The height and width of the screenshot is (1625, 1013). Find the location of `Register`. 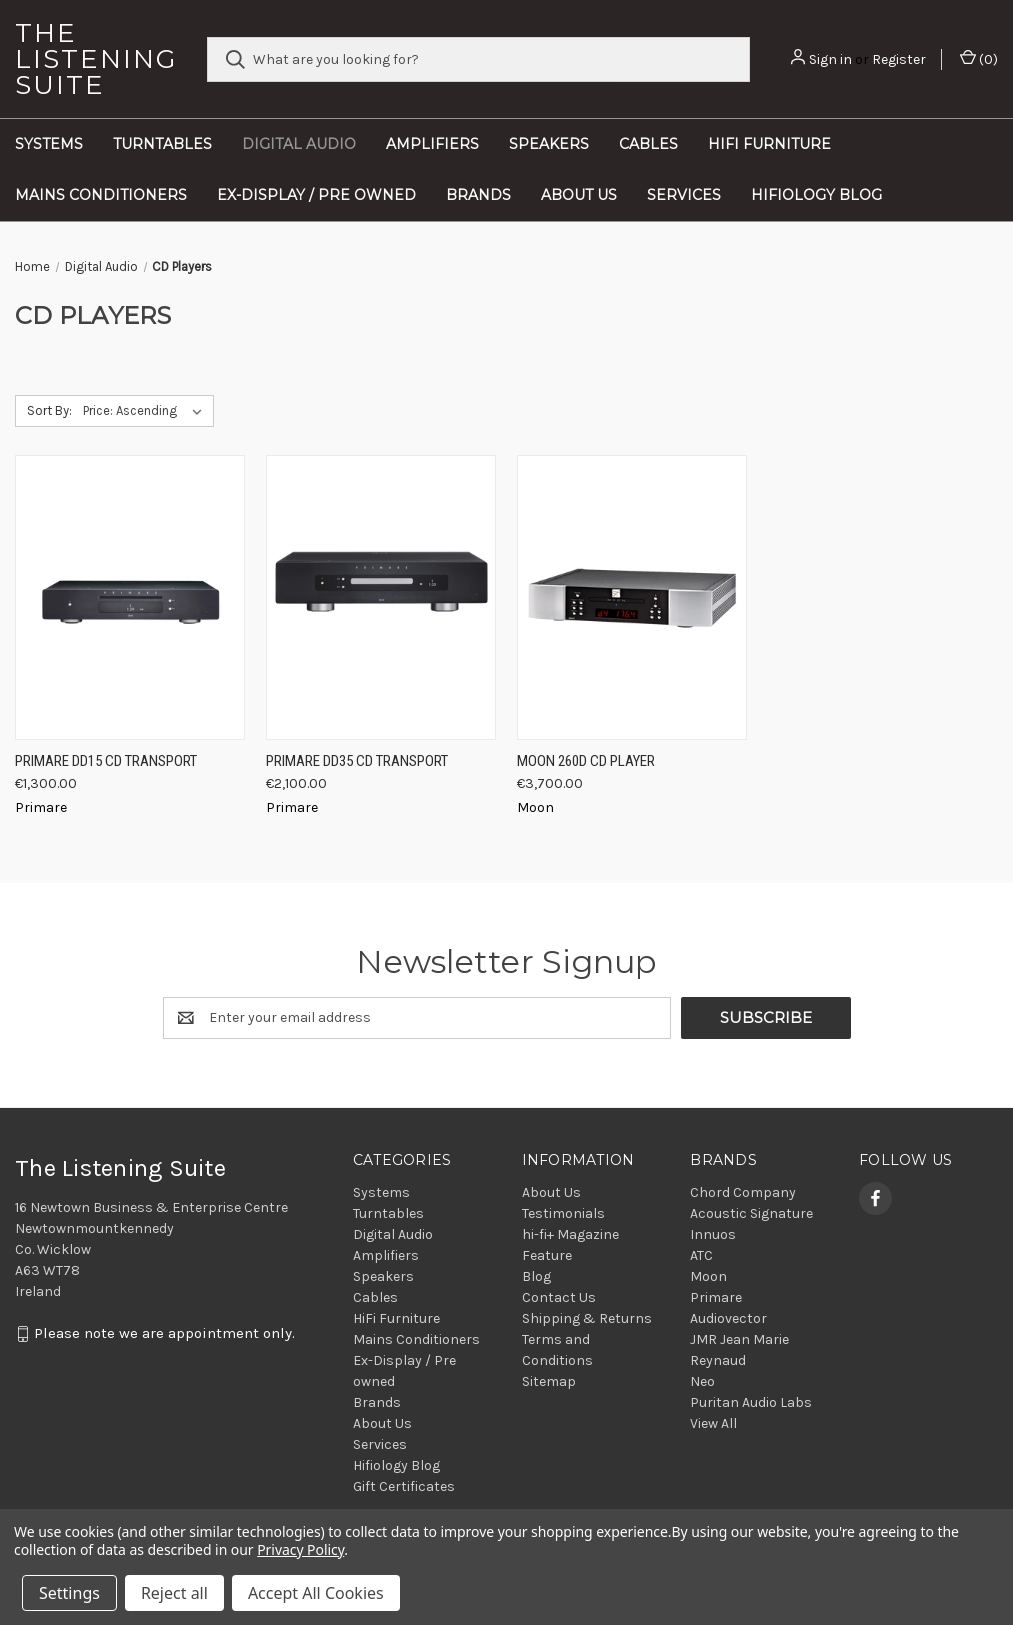

Register is located at coordinates (899, 59).